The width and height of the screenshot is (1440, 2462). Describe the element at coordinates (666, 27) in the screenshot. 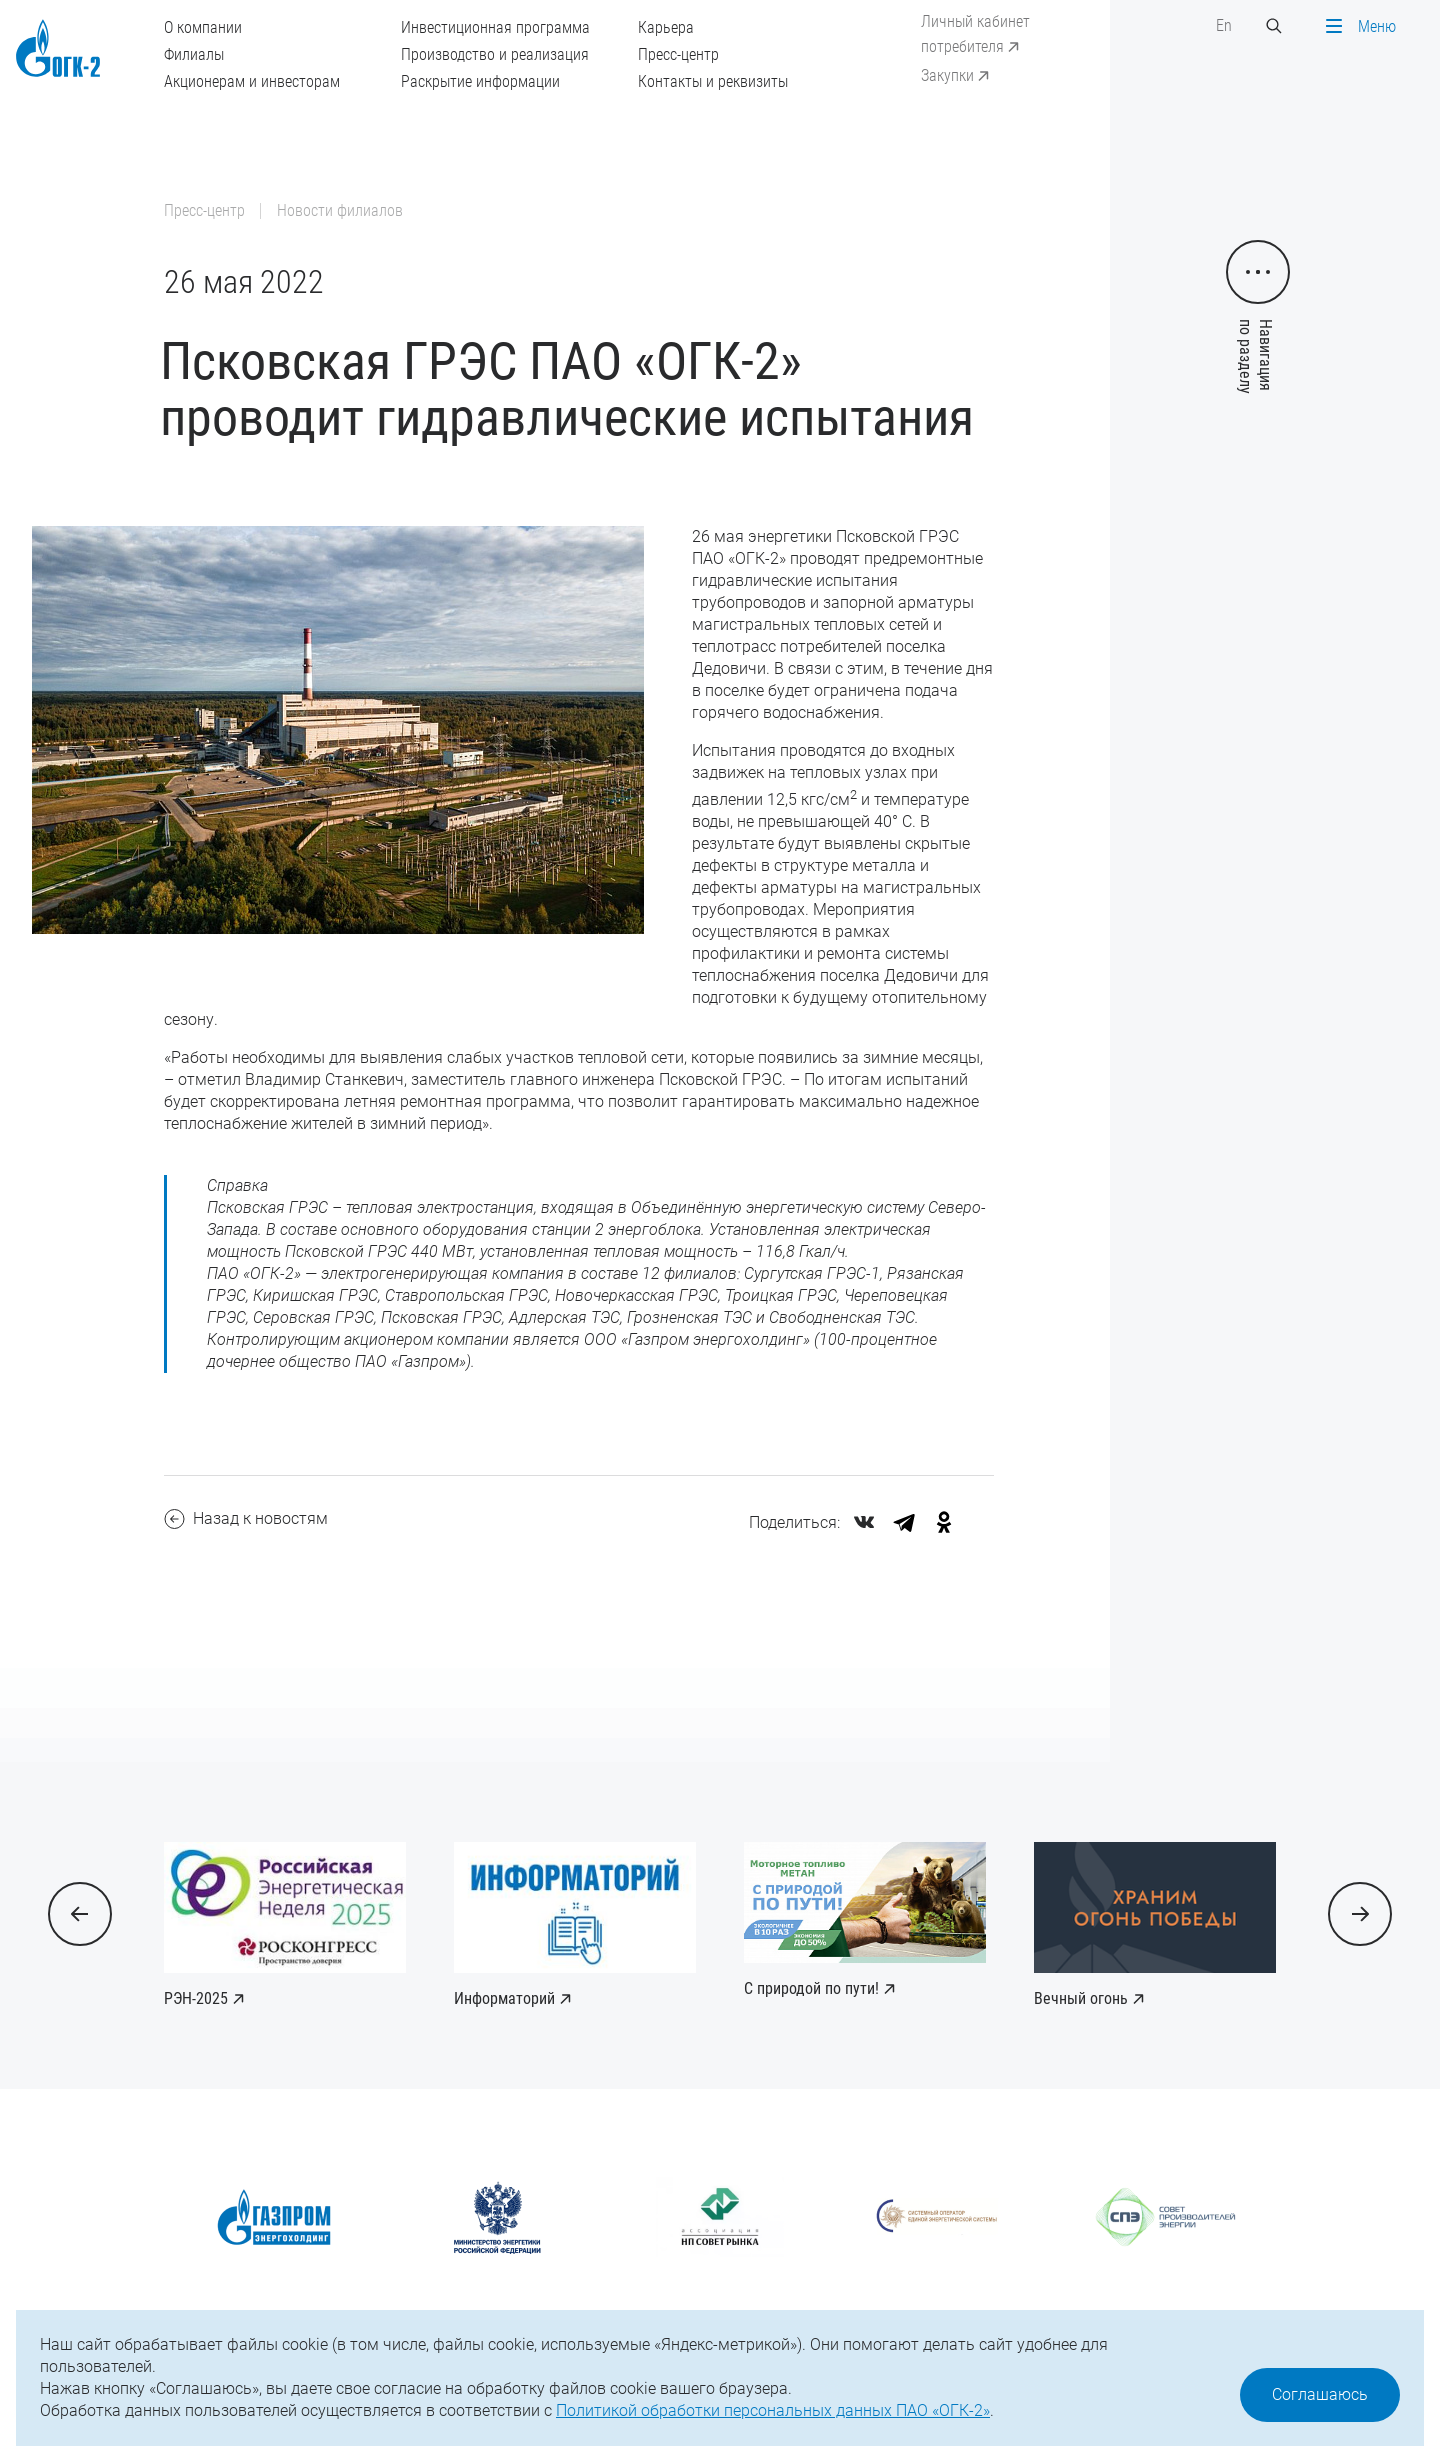

I see `Карьера` at that location.